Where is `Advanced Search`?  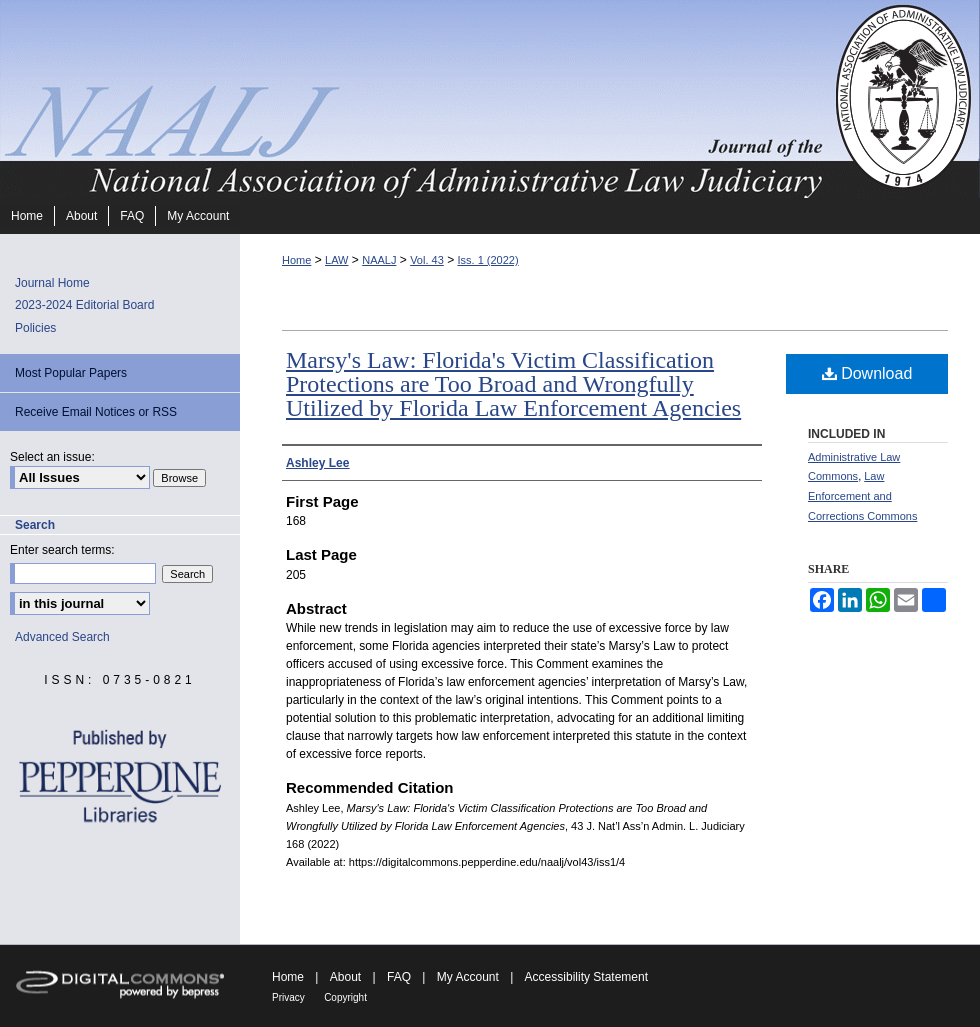 Advanced Search is located at coordinates (62, 637).